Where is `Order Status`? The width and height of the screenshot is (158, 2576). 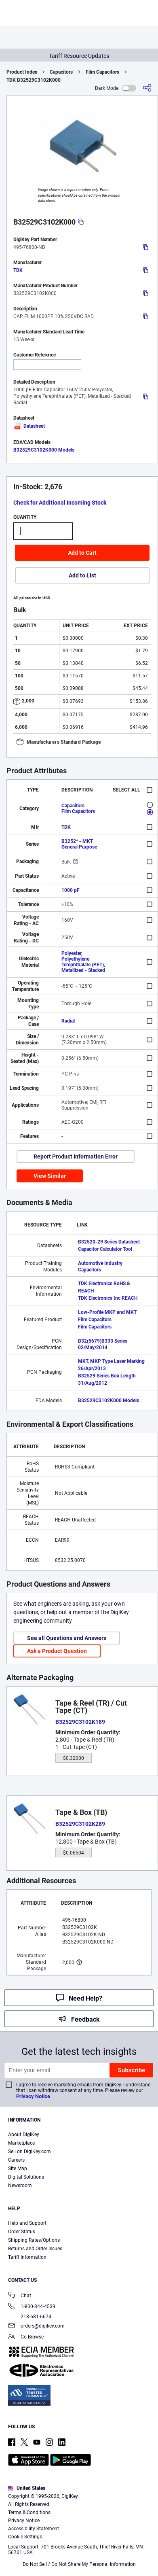 Order Status is located at coordinates (21, 2231).